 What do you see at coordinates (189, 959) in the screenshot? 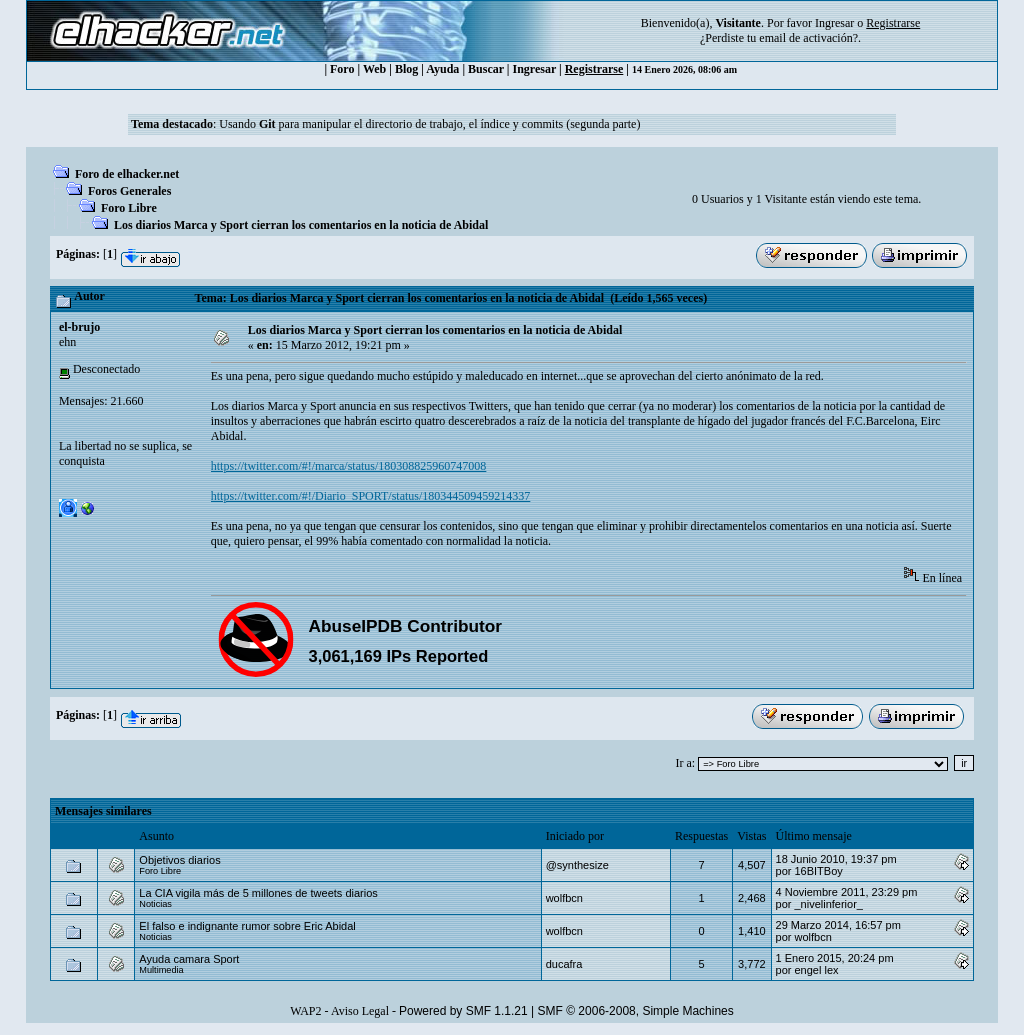
I see `Ayuda camara Sport` at bounding box center [189, 959].